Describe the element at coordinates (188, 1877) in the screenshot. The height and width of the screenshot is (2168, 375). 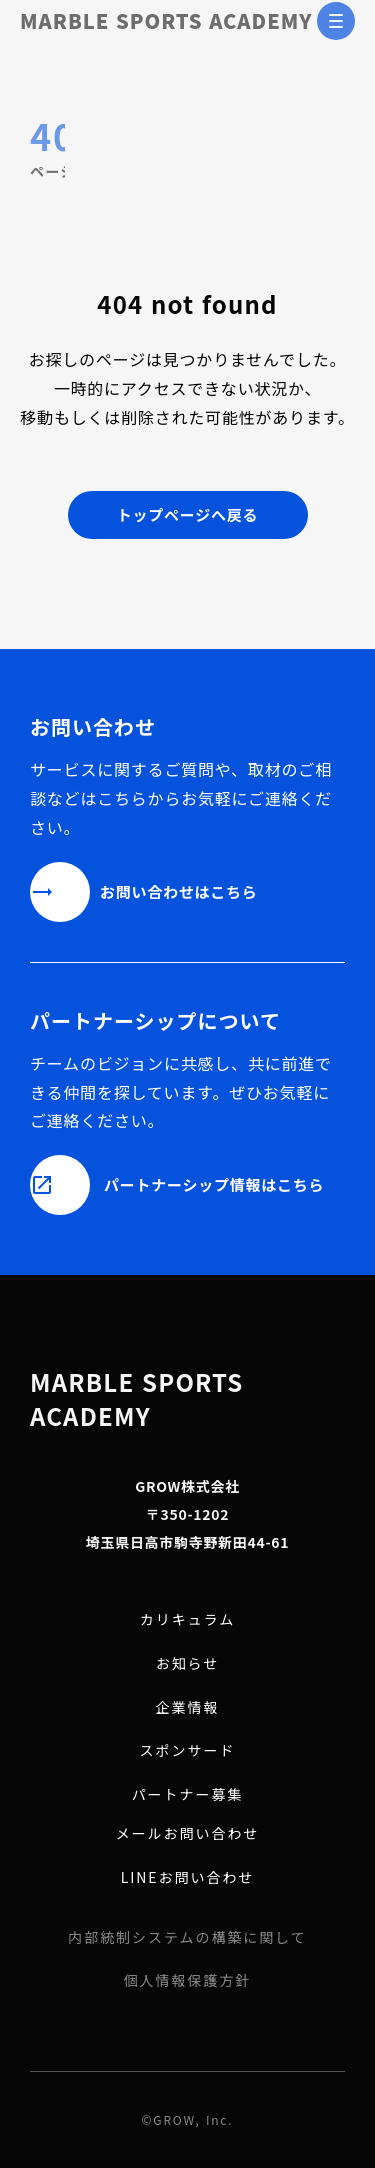
I see `LINEお問い合わせ` at that location.